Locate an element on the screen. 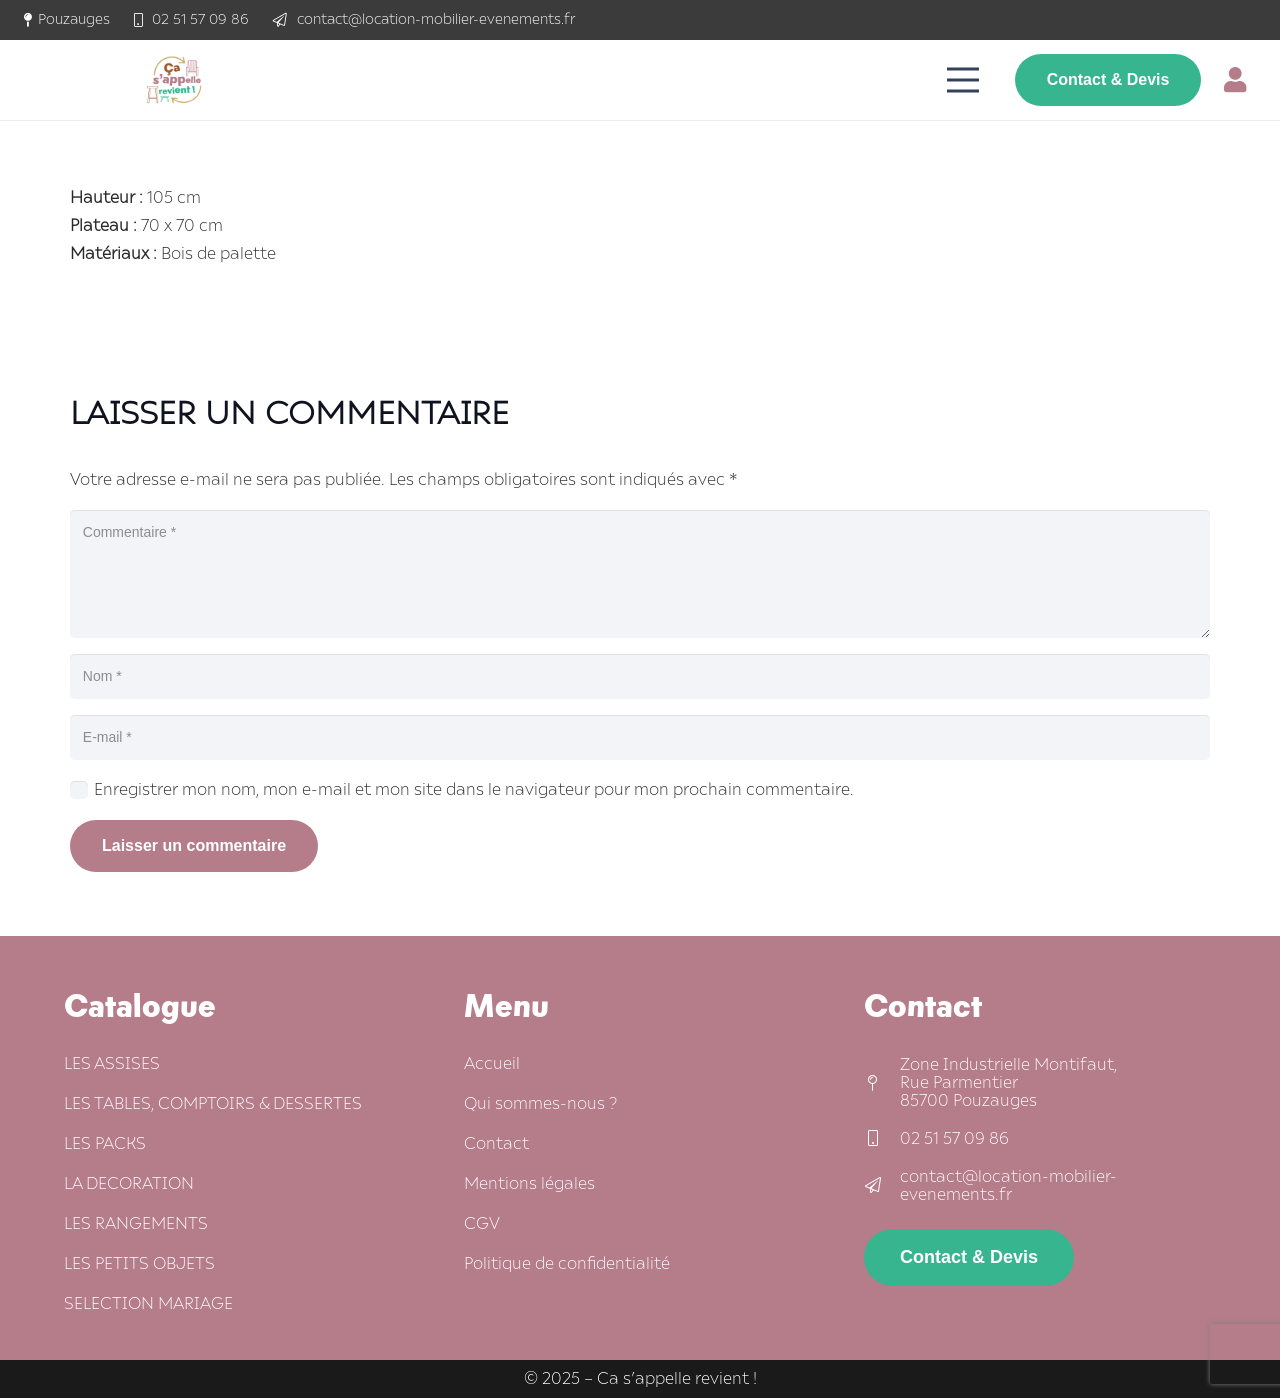 This screenshot has height=1398, width=1280. SELECTION MARIAGE is located at coordinates (148, 1304).